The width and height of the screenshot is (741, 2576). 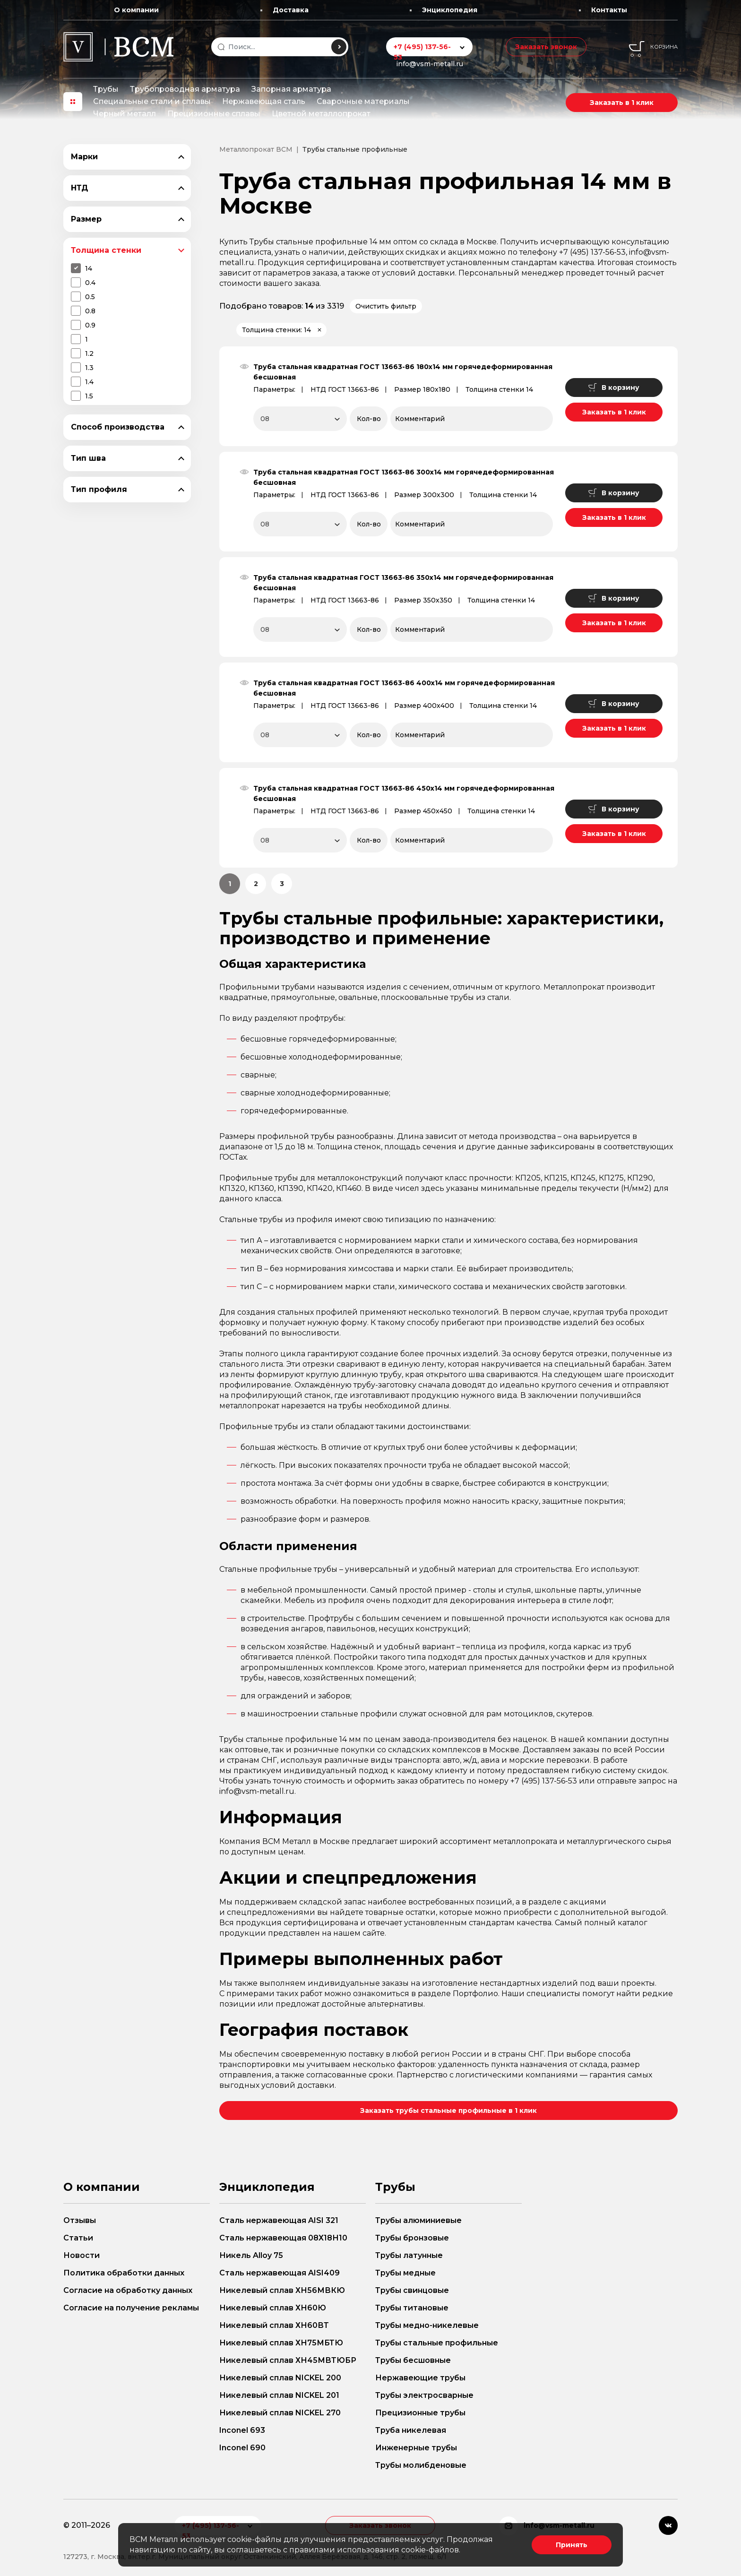 I want to click on 1.3, so click(x=89, y=367).